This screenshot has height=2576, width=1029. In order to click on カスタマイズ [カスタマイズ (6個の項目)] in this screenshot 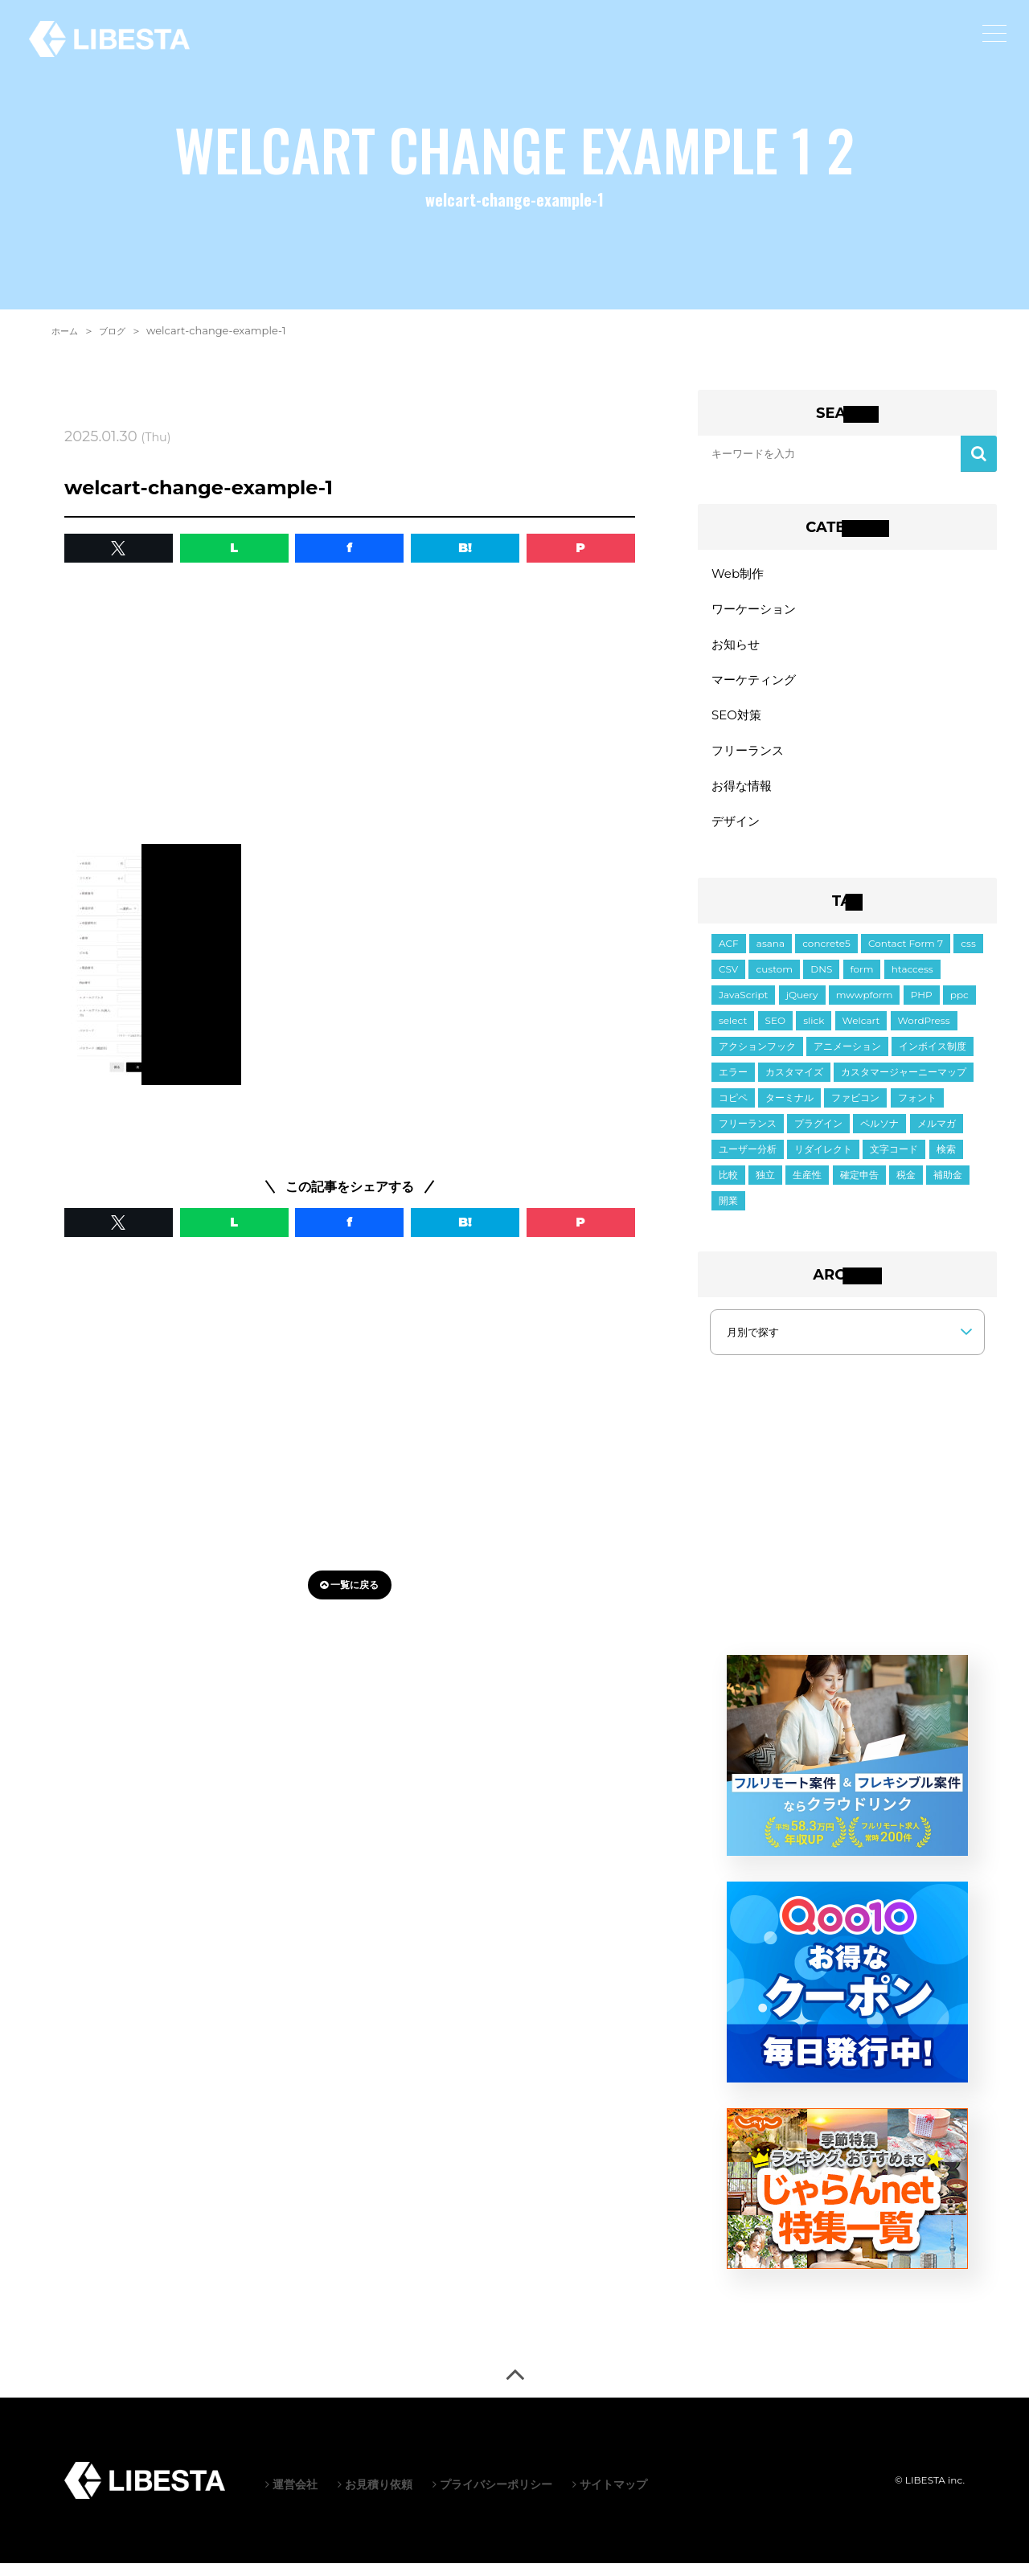, I will do `click(794, 1085)`.